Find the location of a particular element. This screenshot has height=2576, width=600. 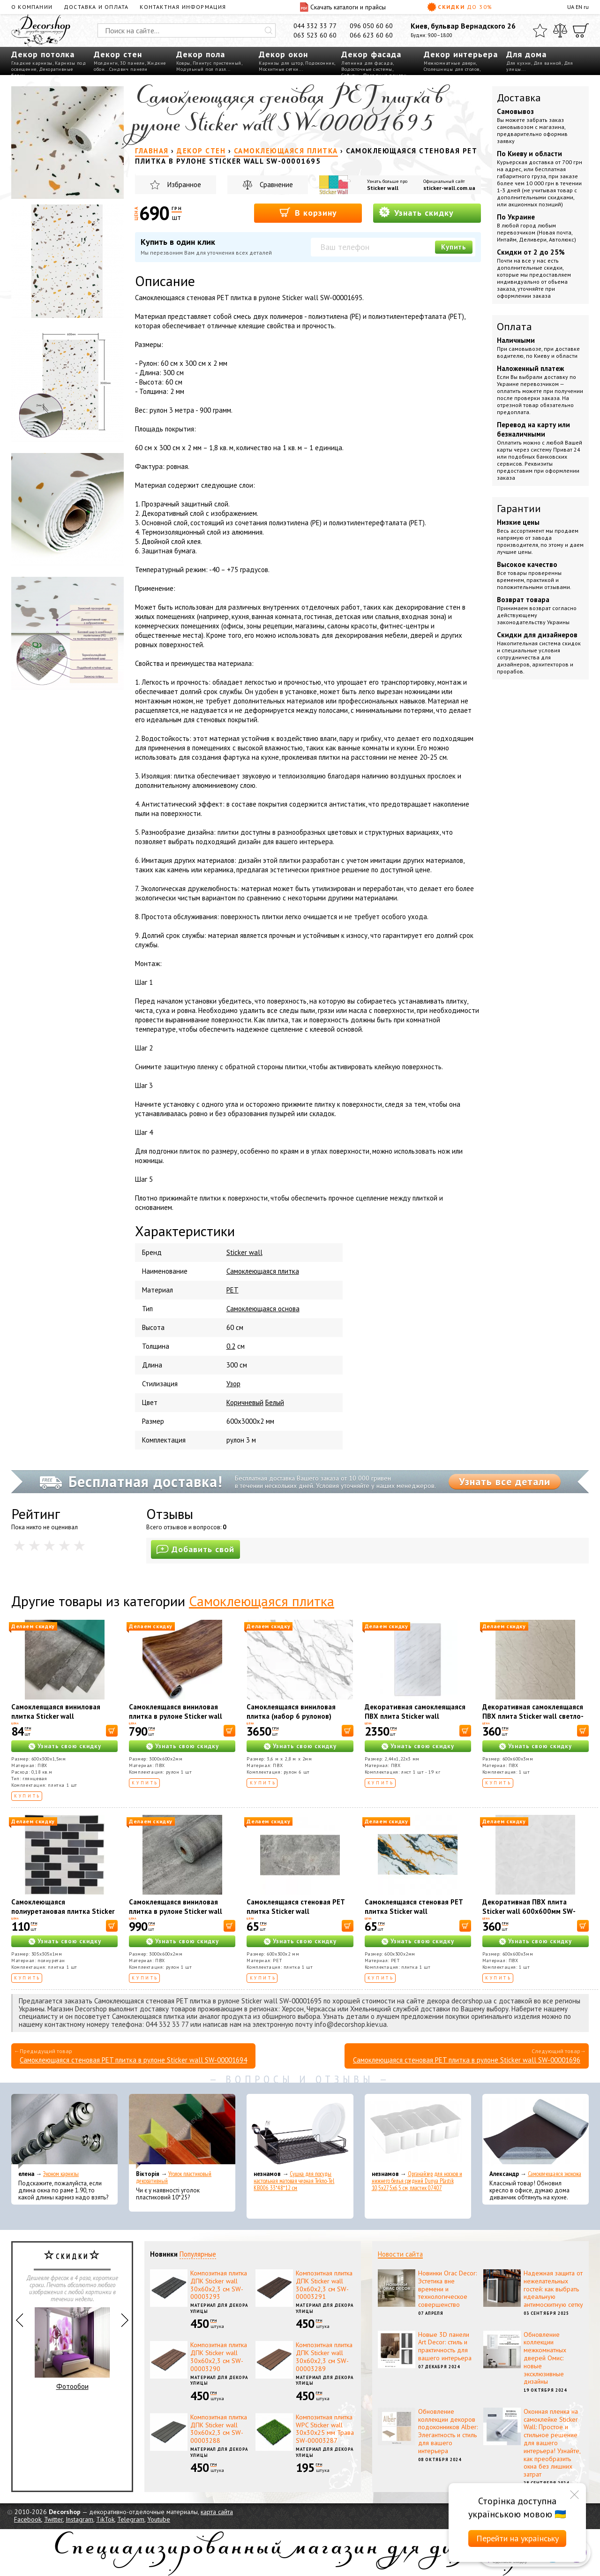

Декор окон is located at coordinates (283, 54).